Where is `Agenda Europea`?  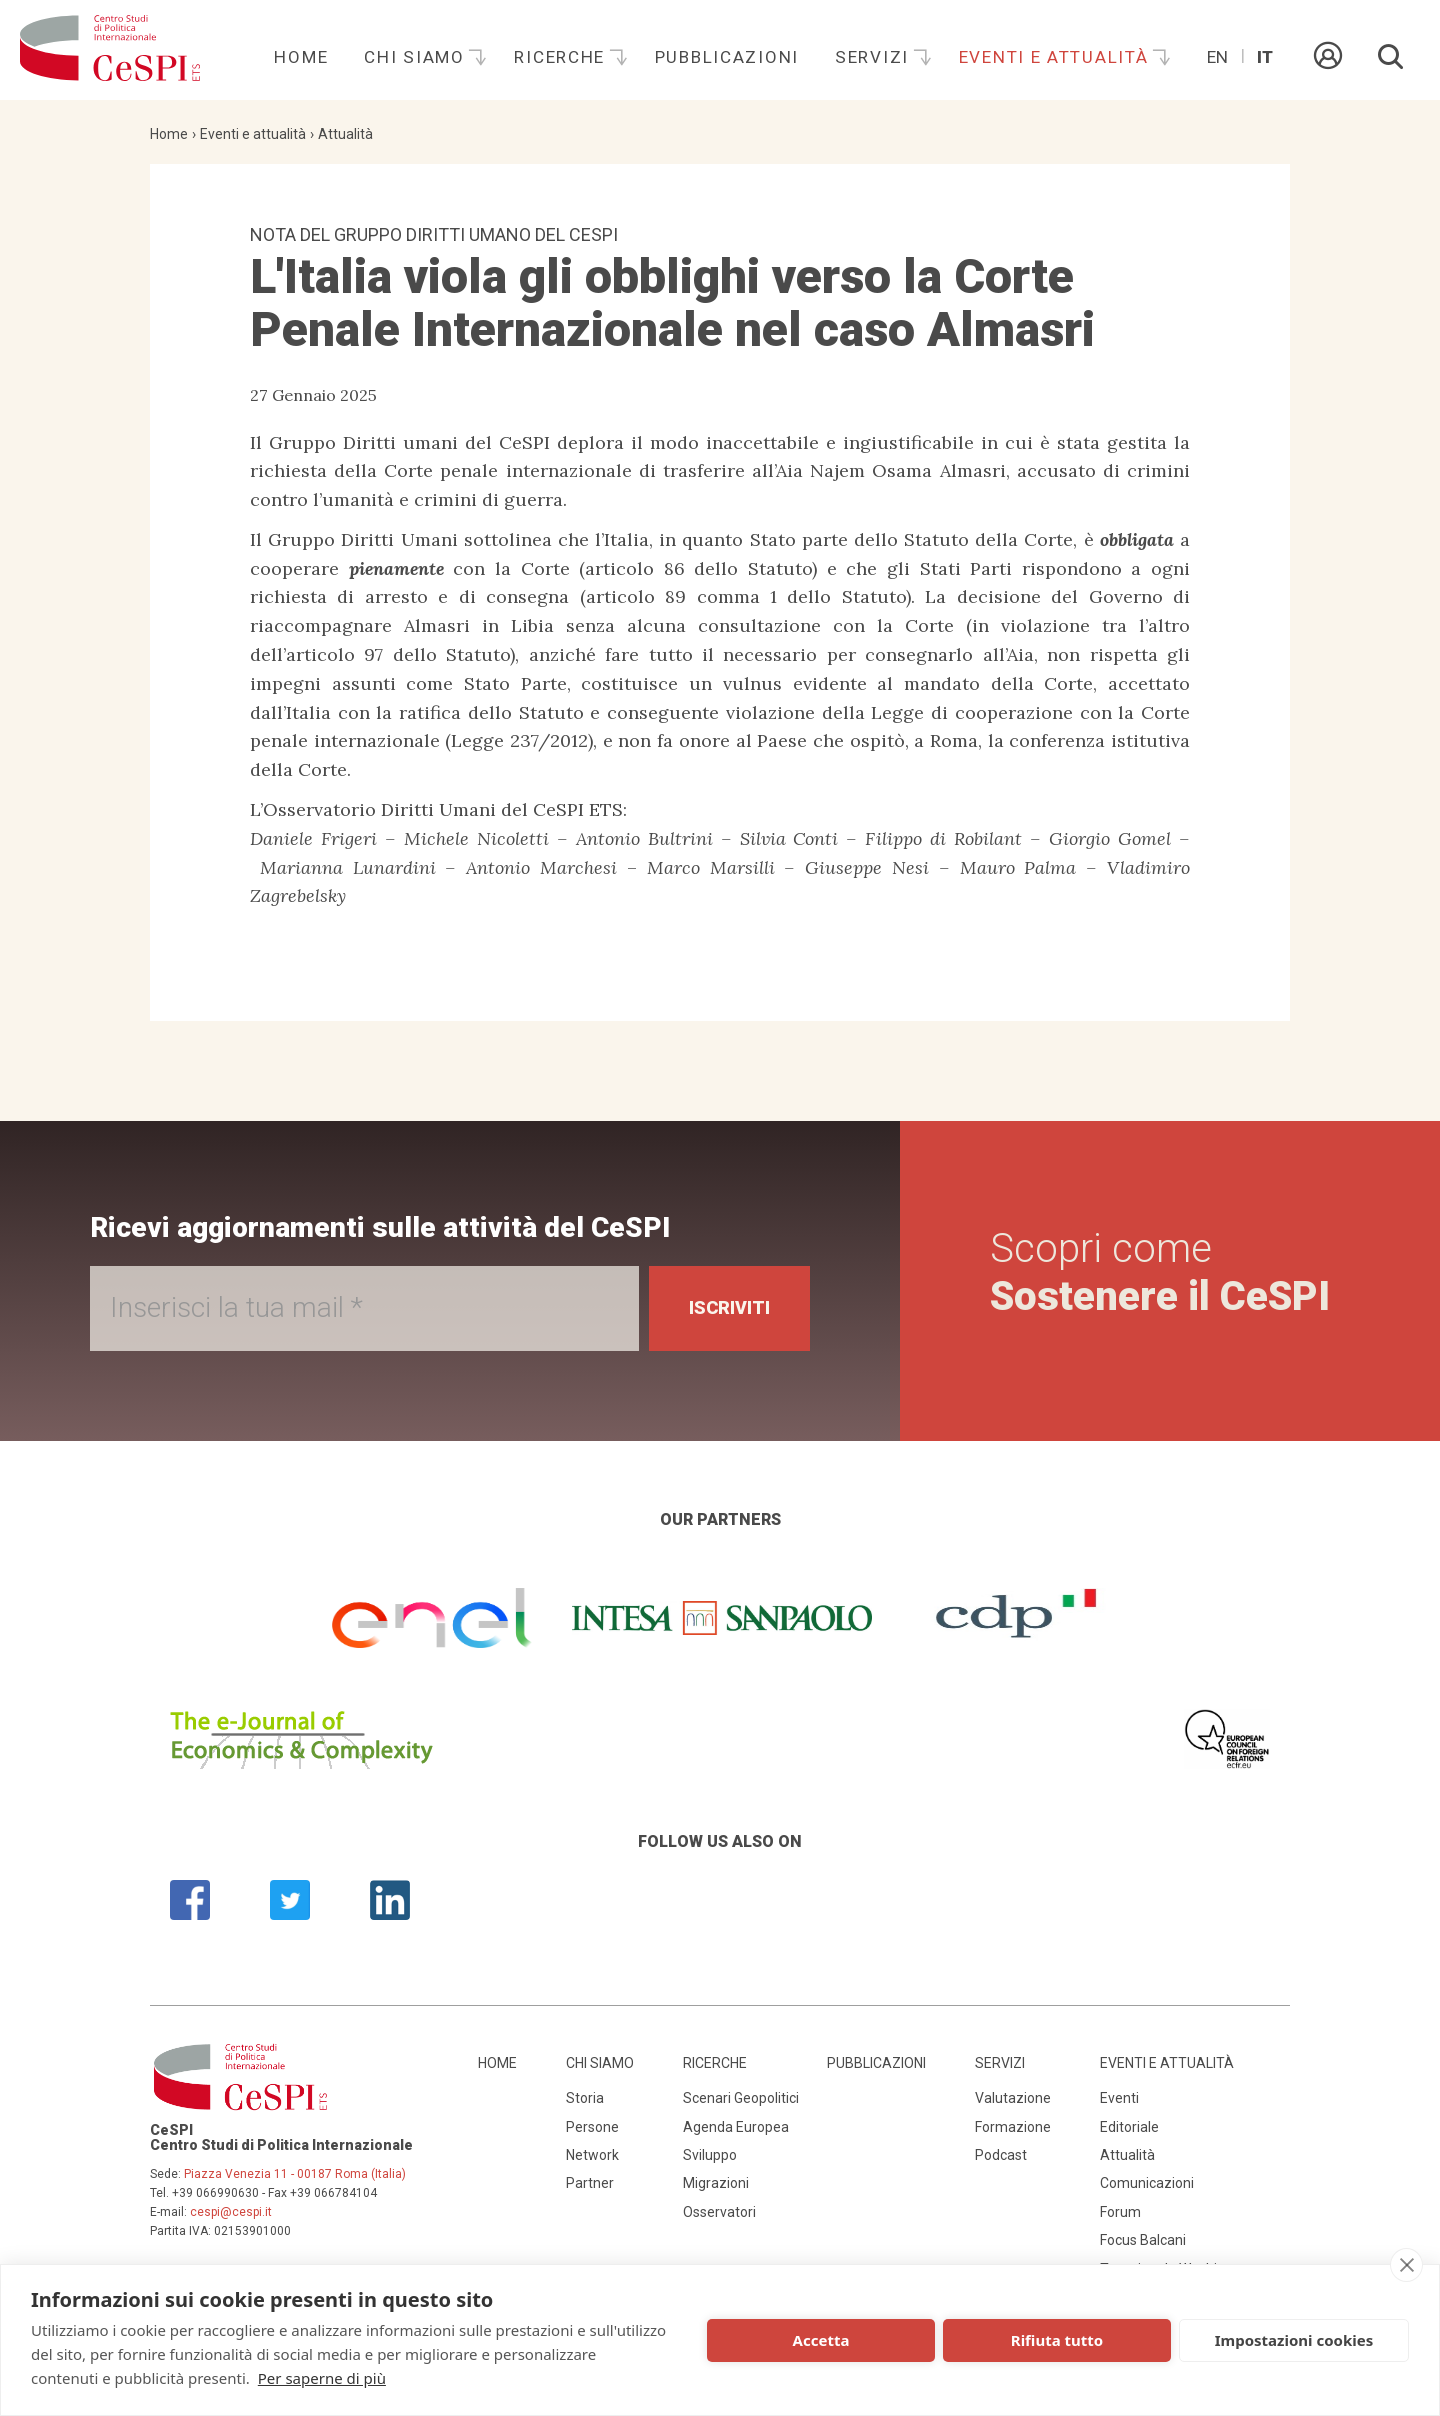
Agenda Europea is located at coordinates (736, 2127).